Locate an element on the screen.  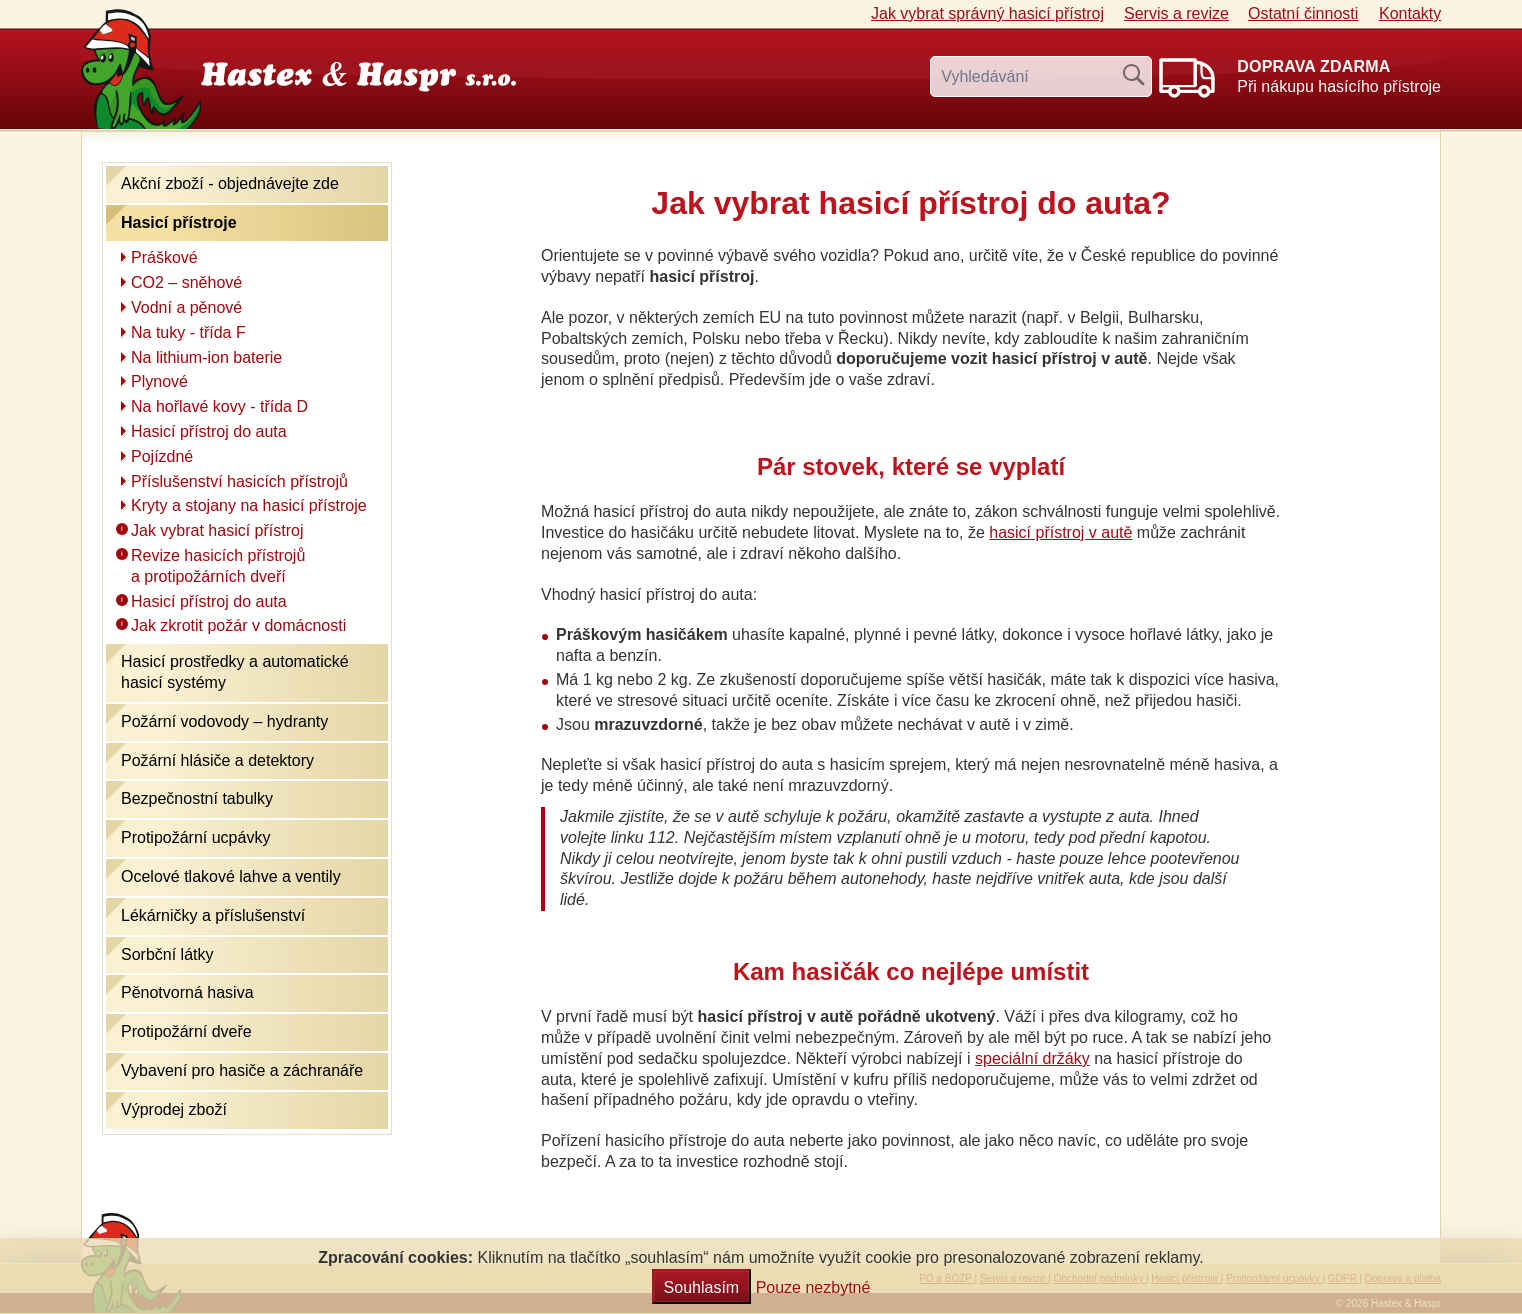
Pouze nezbytné is located at coordinates (813, 1287).